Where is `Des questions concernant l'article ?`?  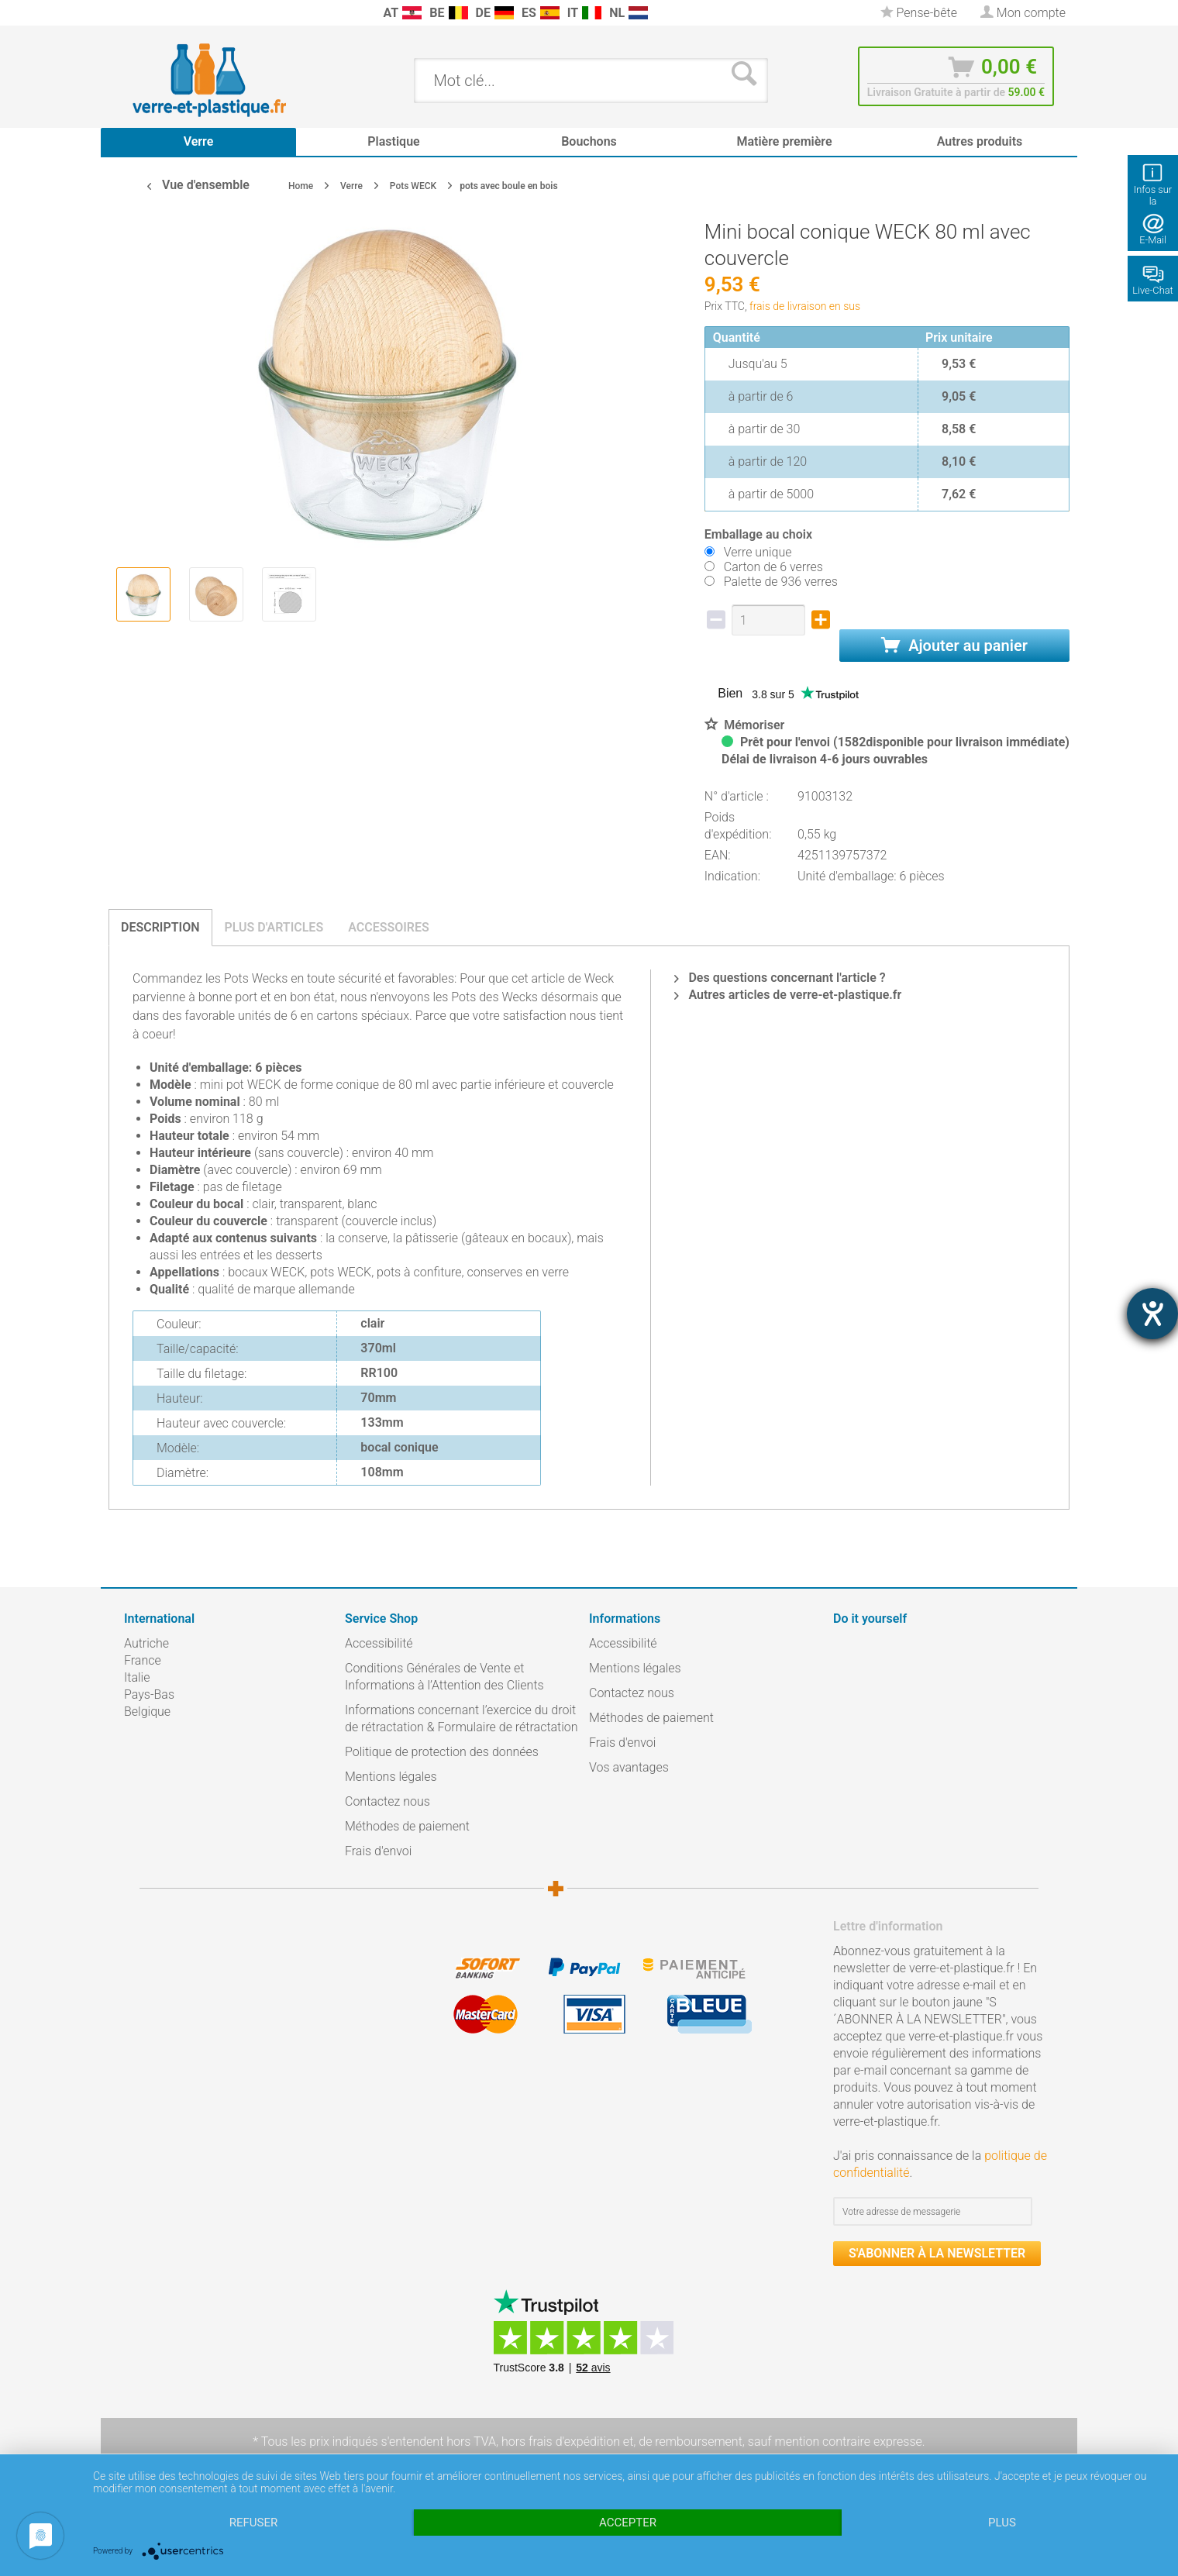 Des questions concernant l'article ? is located at coordinates (779, 977).